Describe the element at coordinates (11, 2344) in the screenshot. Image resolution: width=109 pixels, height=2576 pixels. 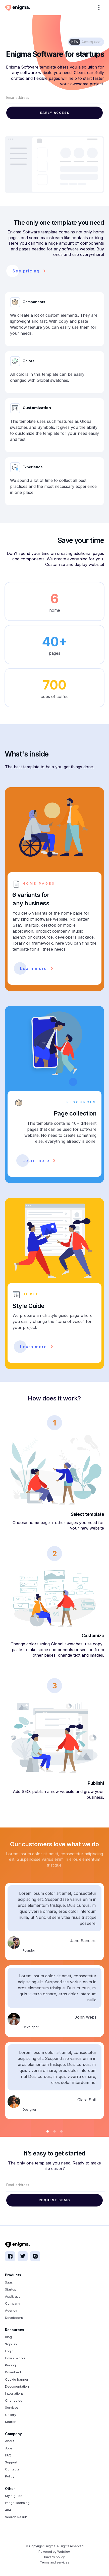
I see `Sign up` at that location.